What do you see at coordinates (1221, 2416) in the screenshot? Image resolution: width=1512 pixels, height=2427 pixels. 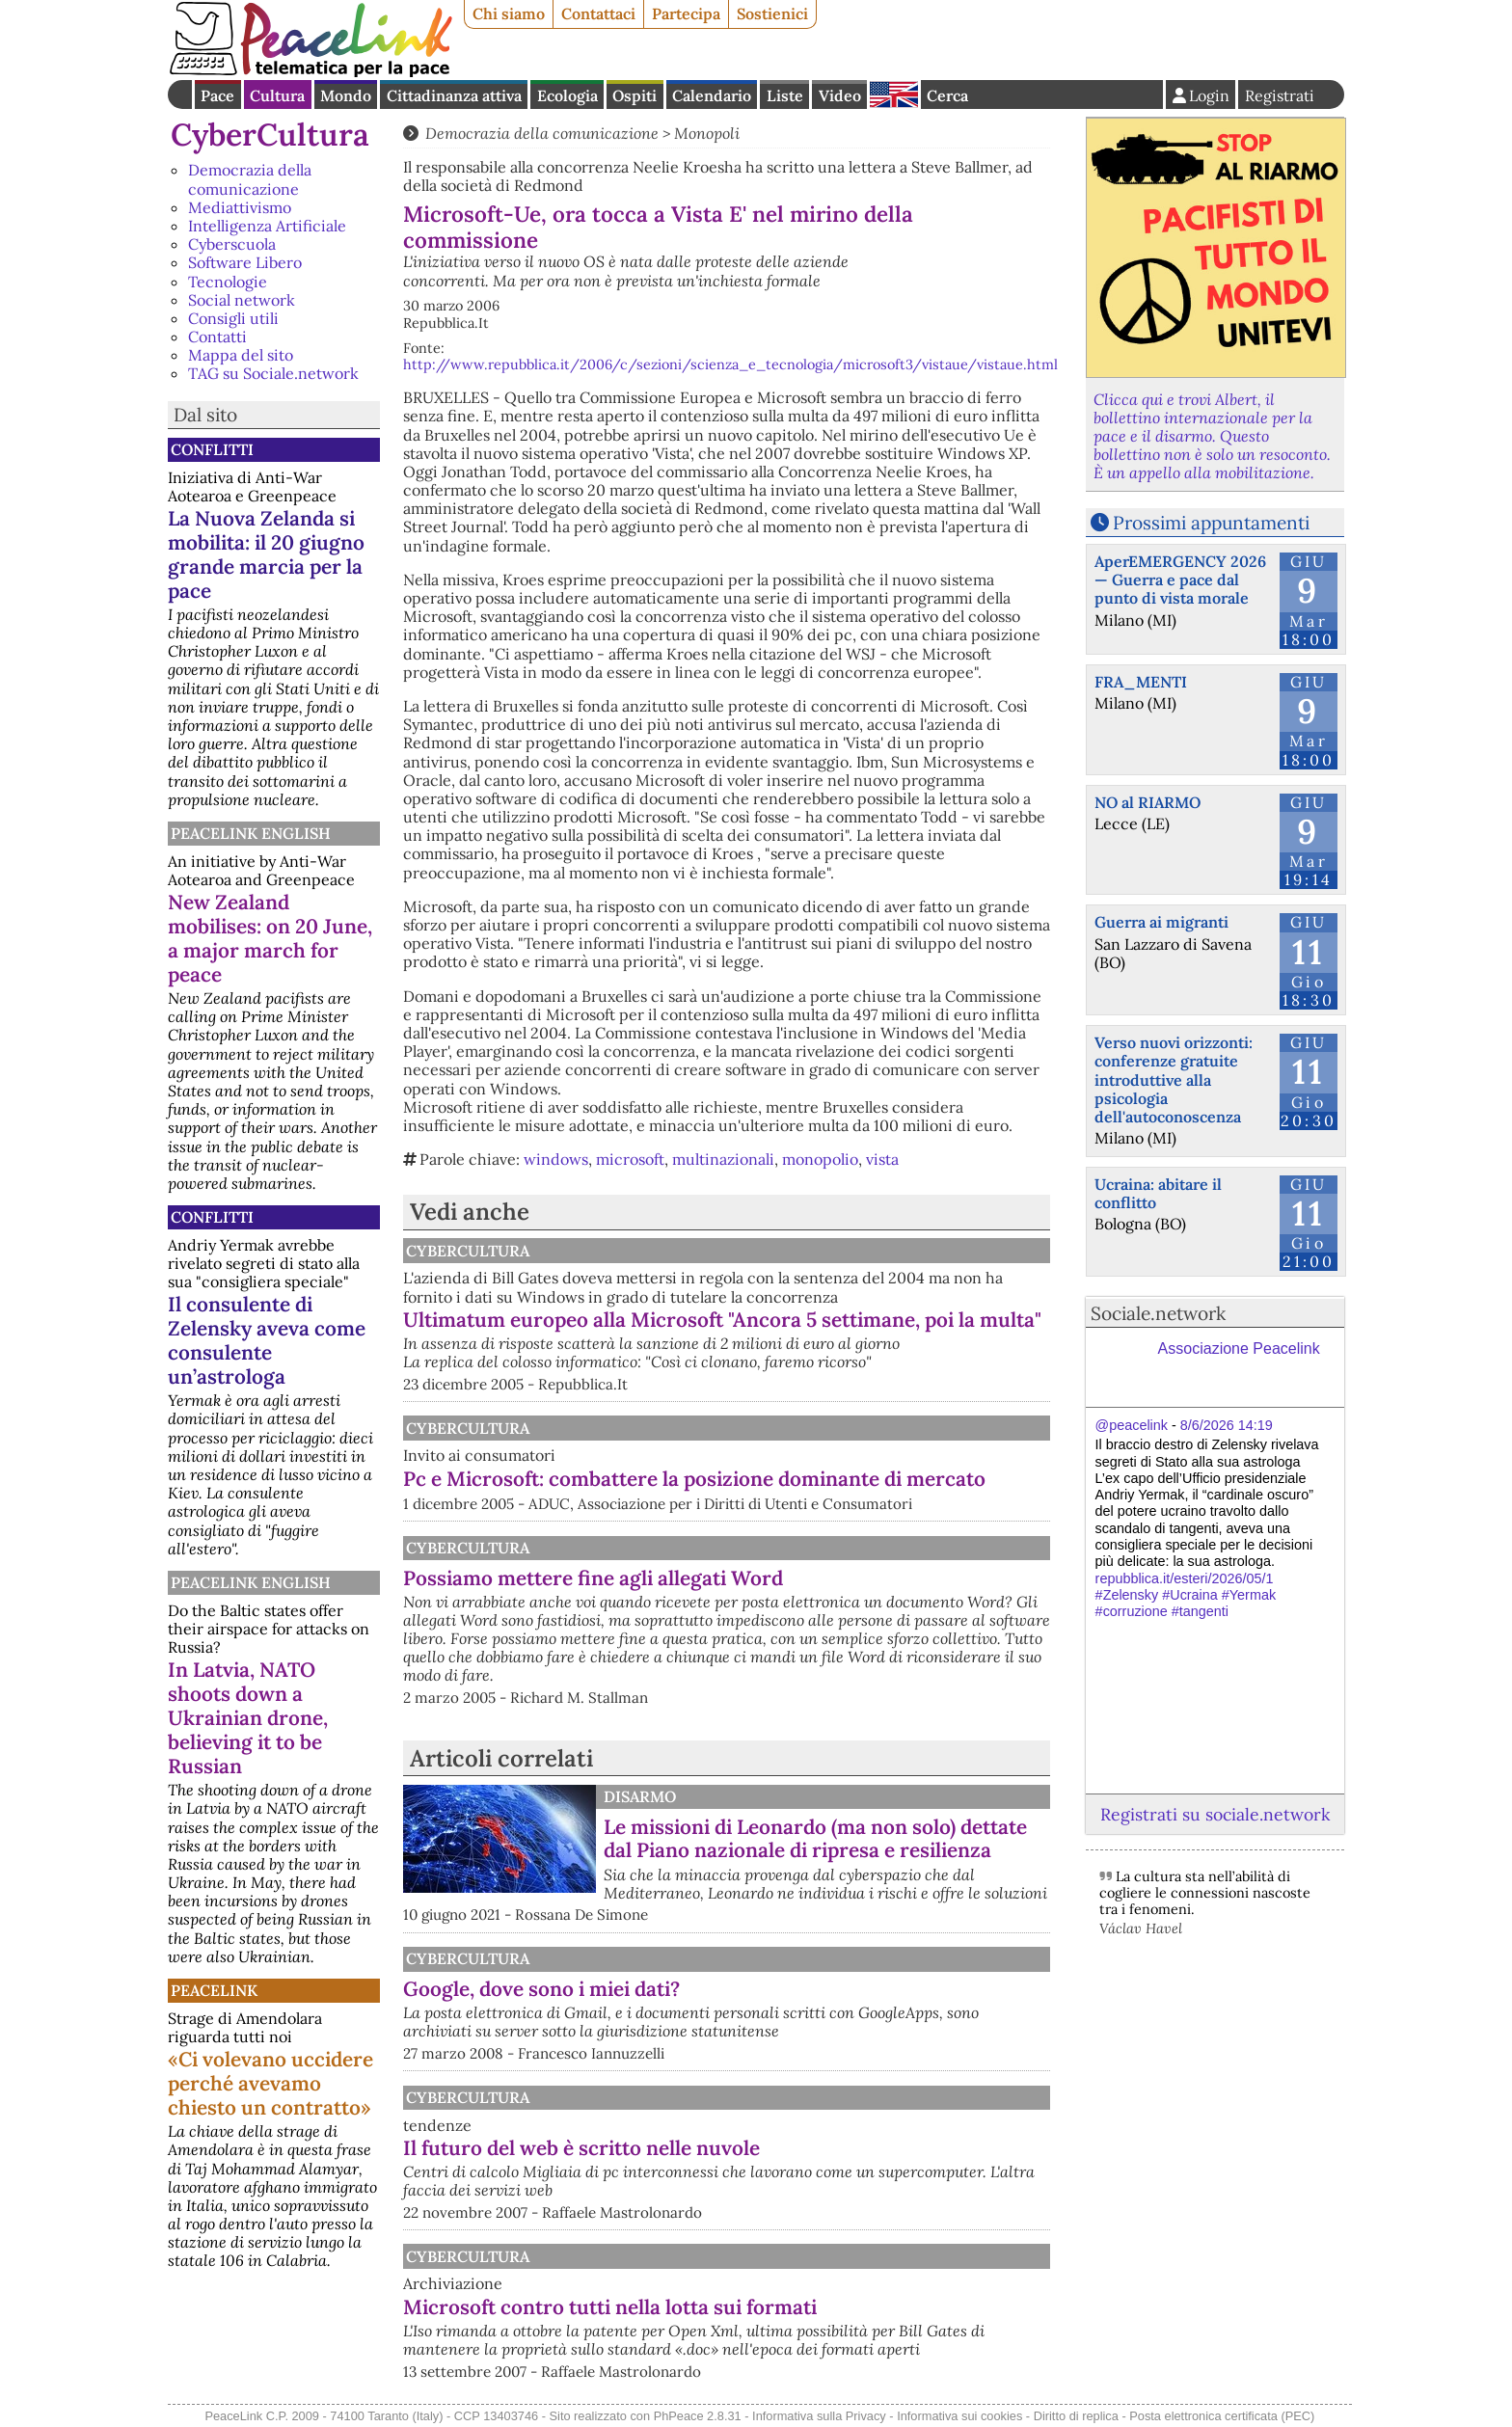 I see `Posta elettronica certificata (PEC)` at bounding box center [1221, 2416].